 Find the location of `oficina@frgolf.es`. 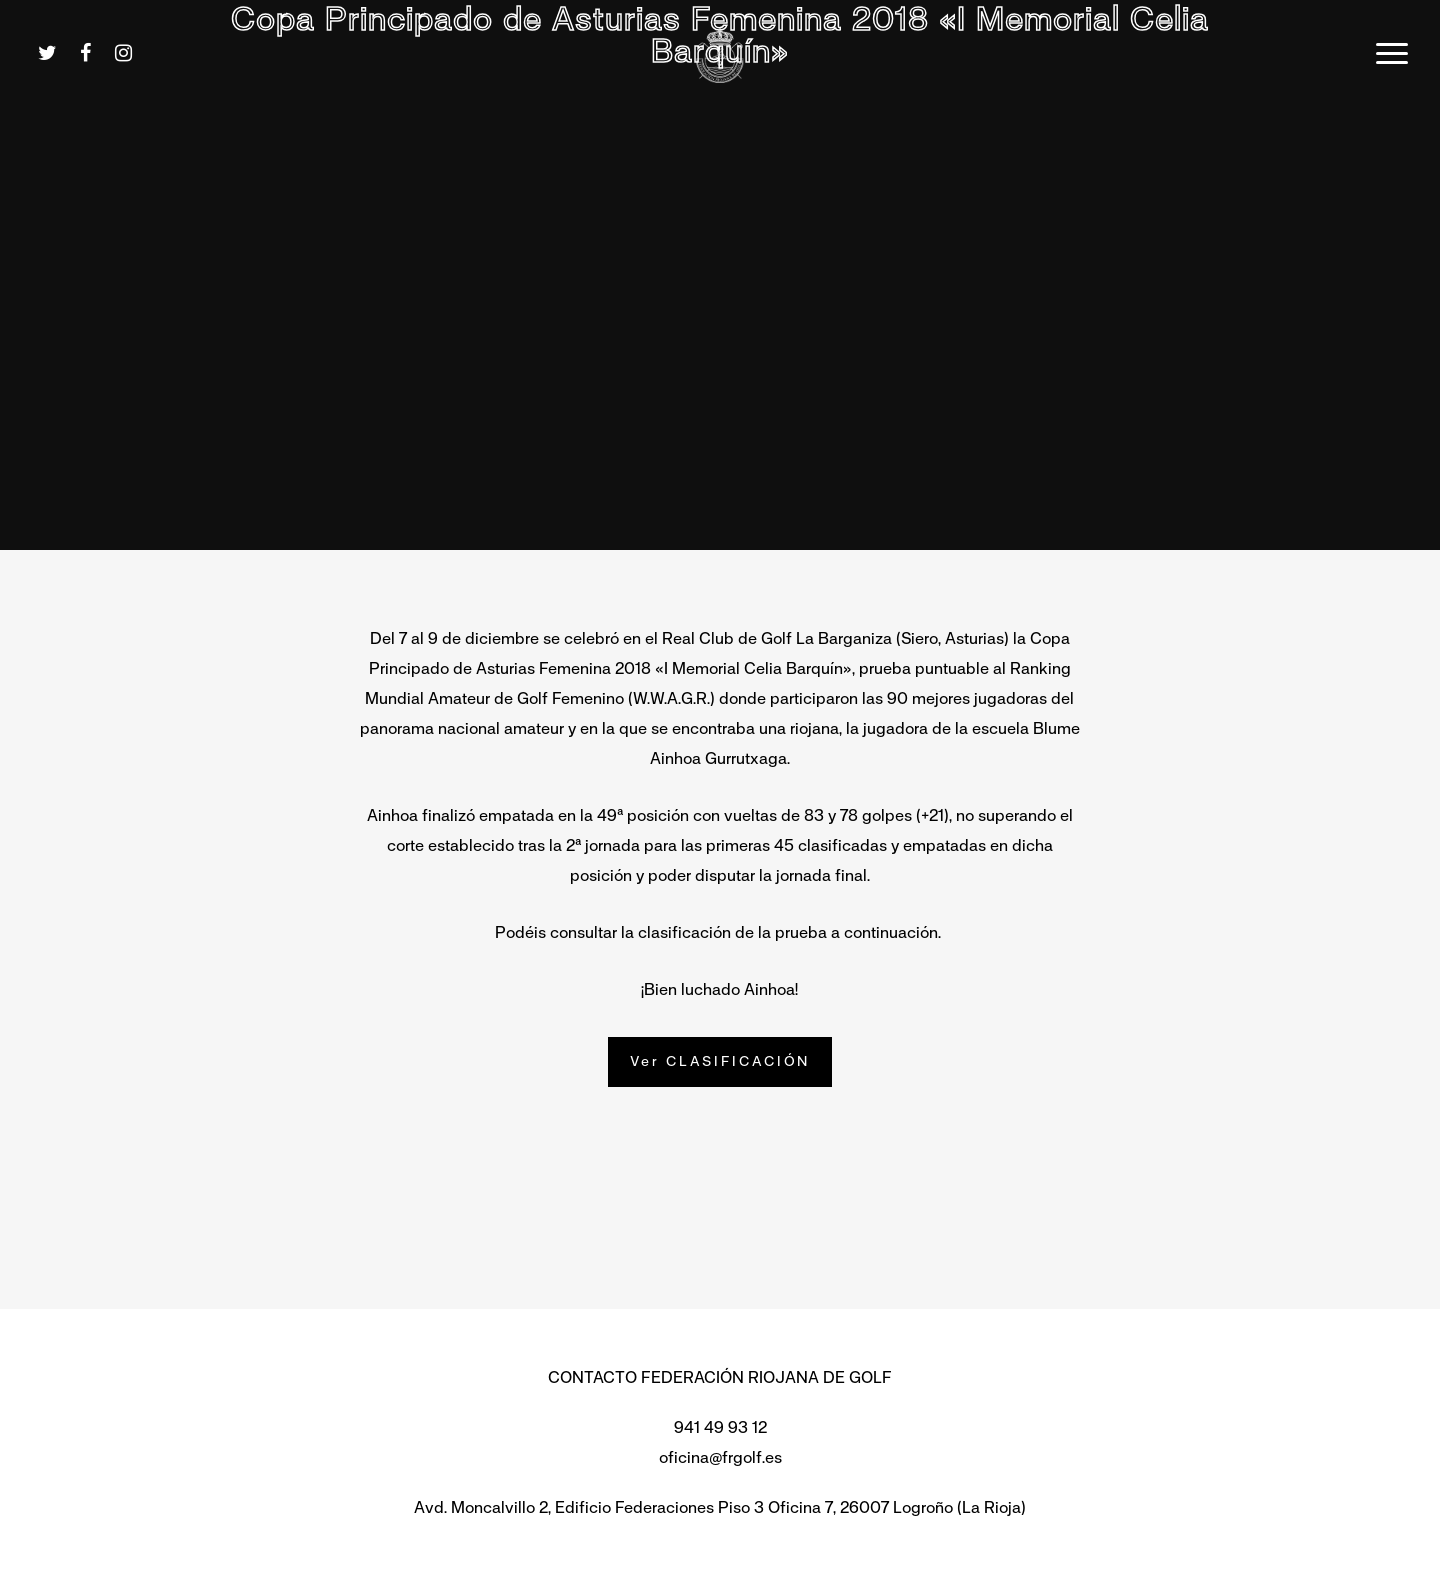

oficina@frgolf.es is located at coordinates (720, 1457).